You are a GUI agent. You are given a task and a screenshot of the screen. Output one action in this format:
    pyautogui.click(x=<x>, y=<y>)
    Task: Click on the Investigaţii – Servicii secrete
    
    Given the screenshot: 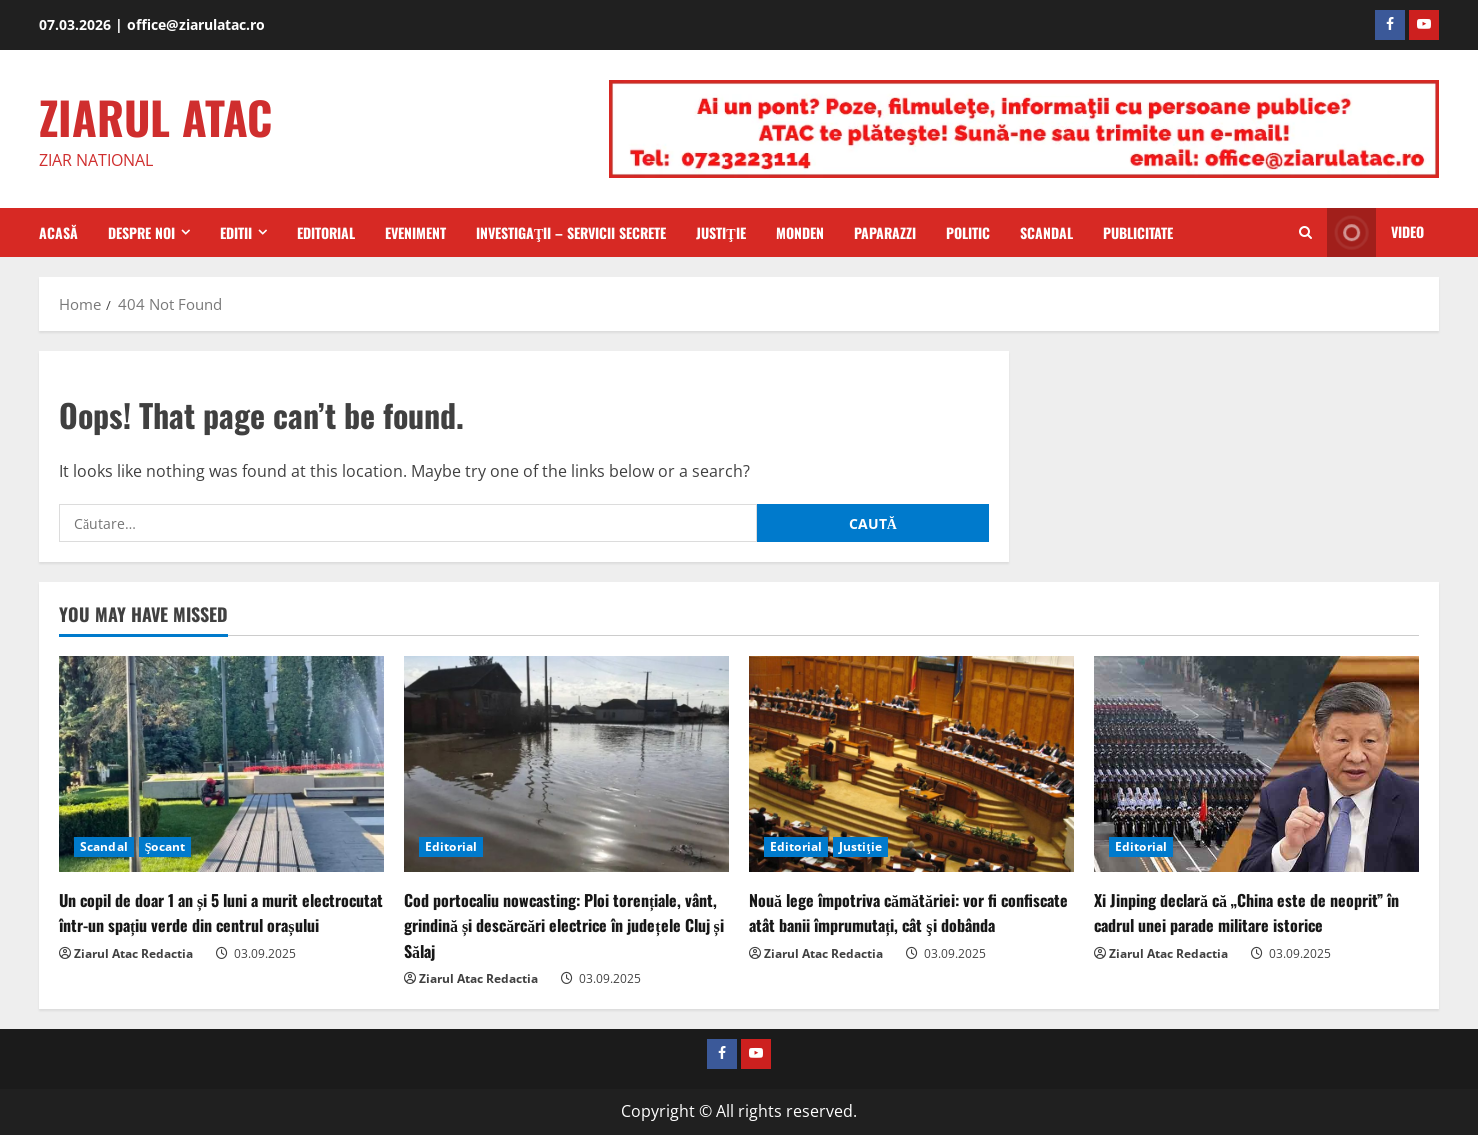 What is the action you would take?
    pyautogui.click(x=571, y=232)
    